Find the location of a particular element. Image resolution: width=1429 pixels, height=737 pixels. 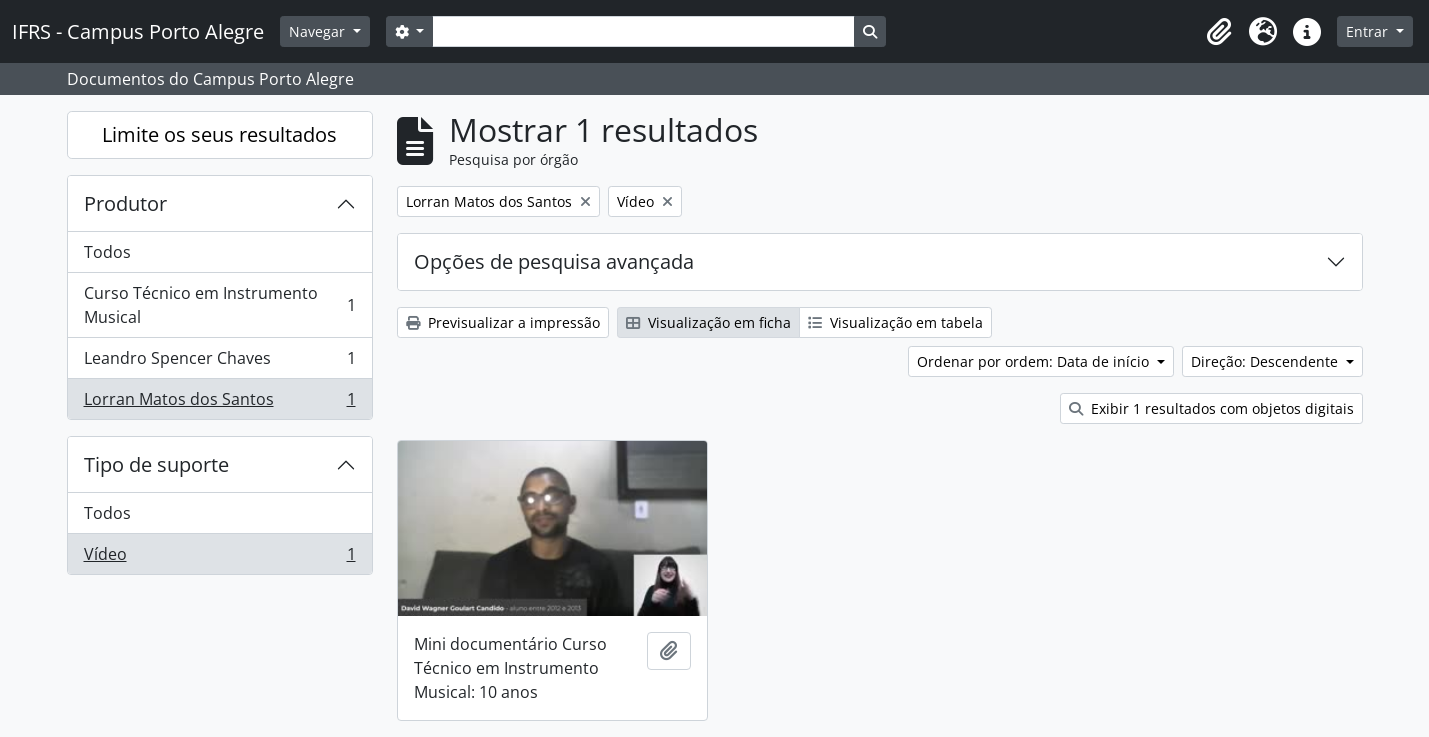

[button] is located at coordinates (1219, 32).